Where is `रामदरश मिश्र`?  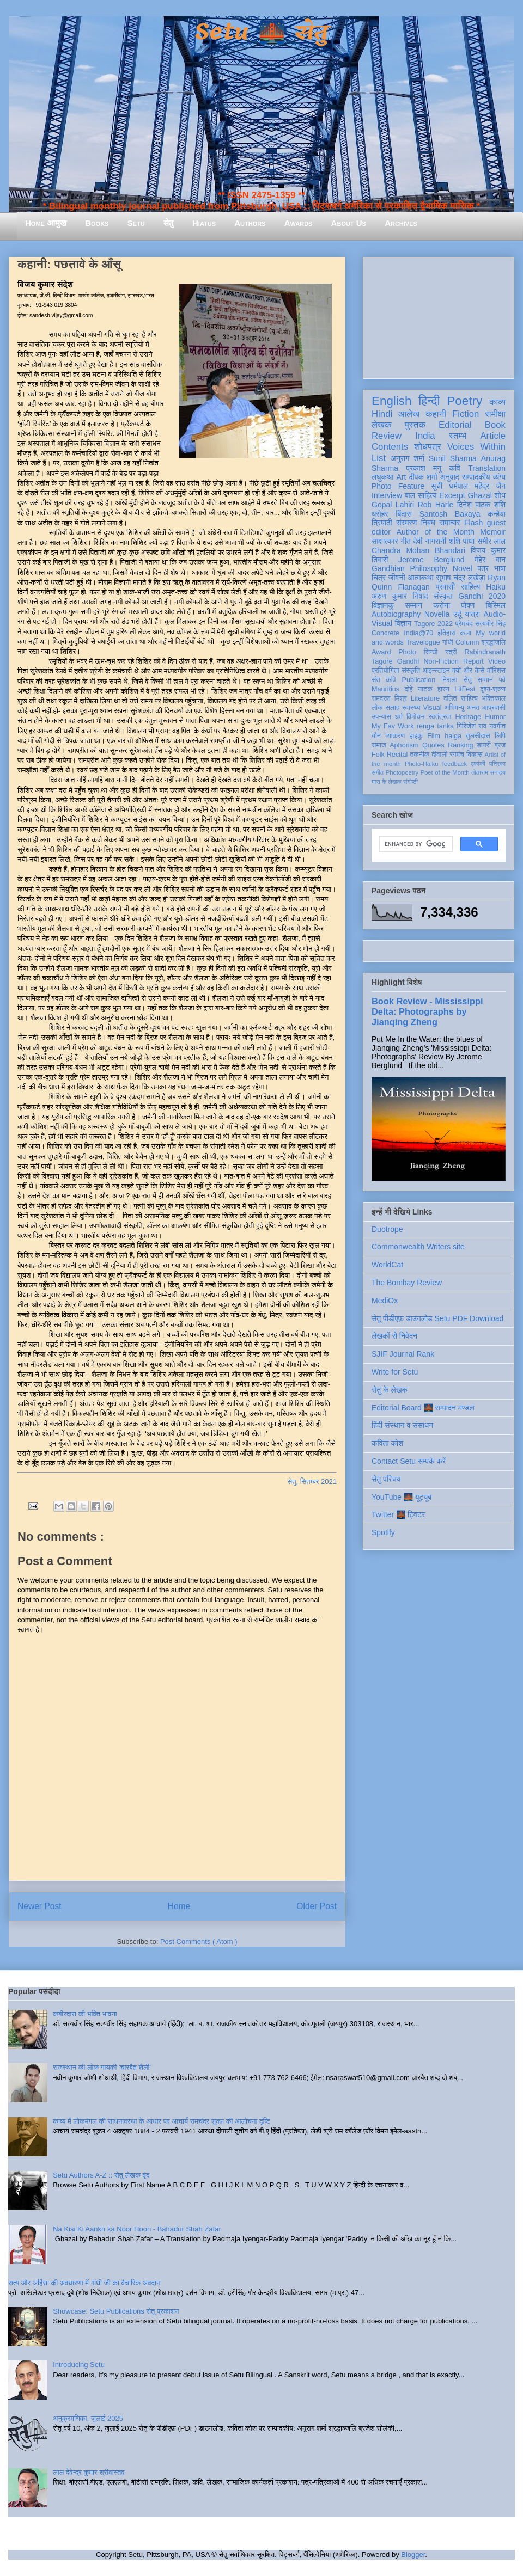
रामदरश मिश्र is located at coordinates (389, 698).